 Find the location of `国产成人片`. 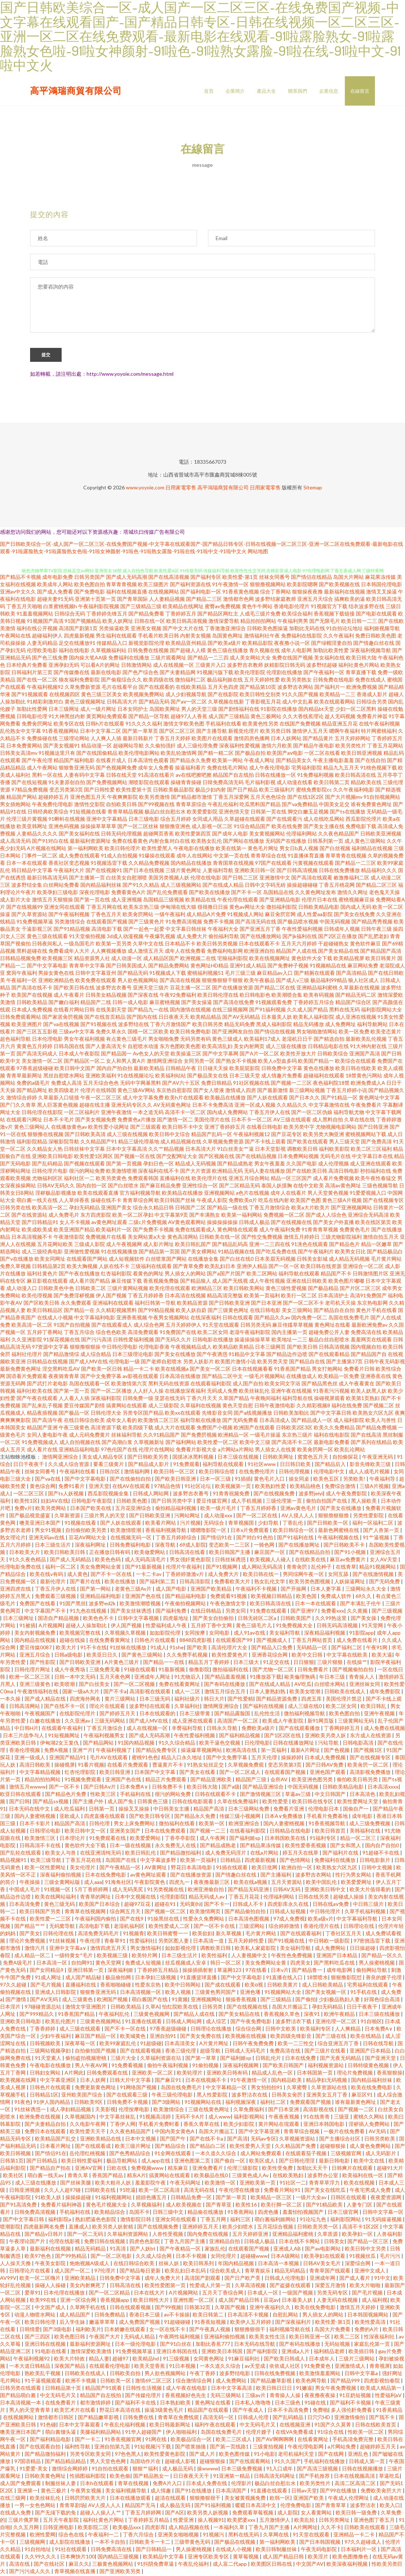

国产成人片 is located at coordinates (202, 2455).